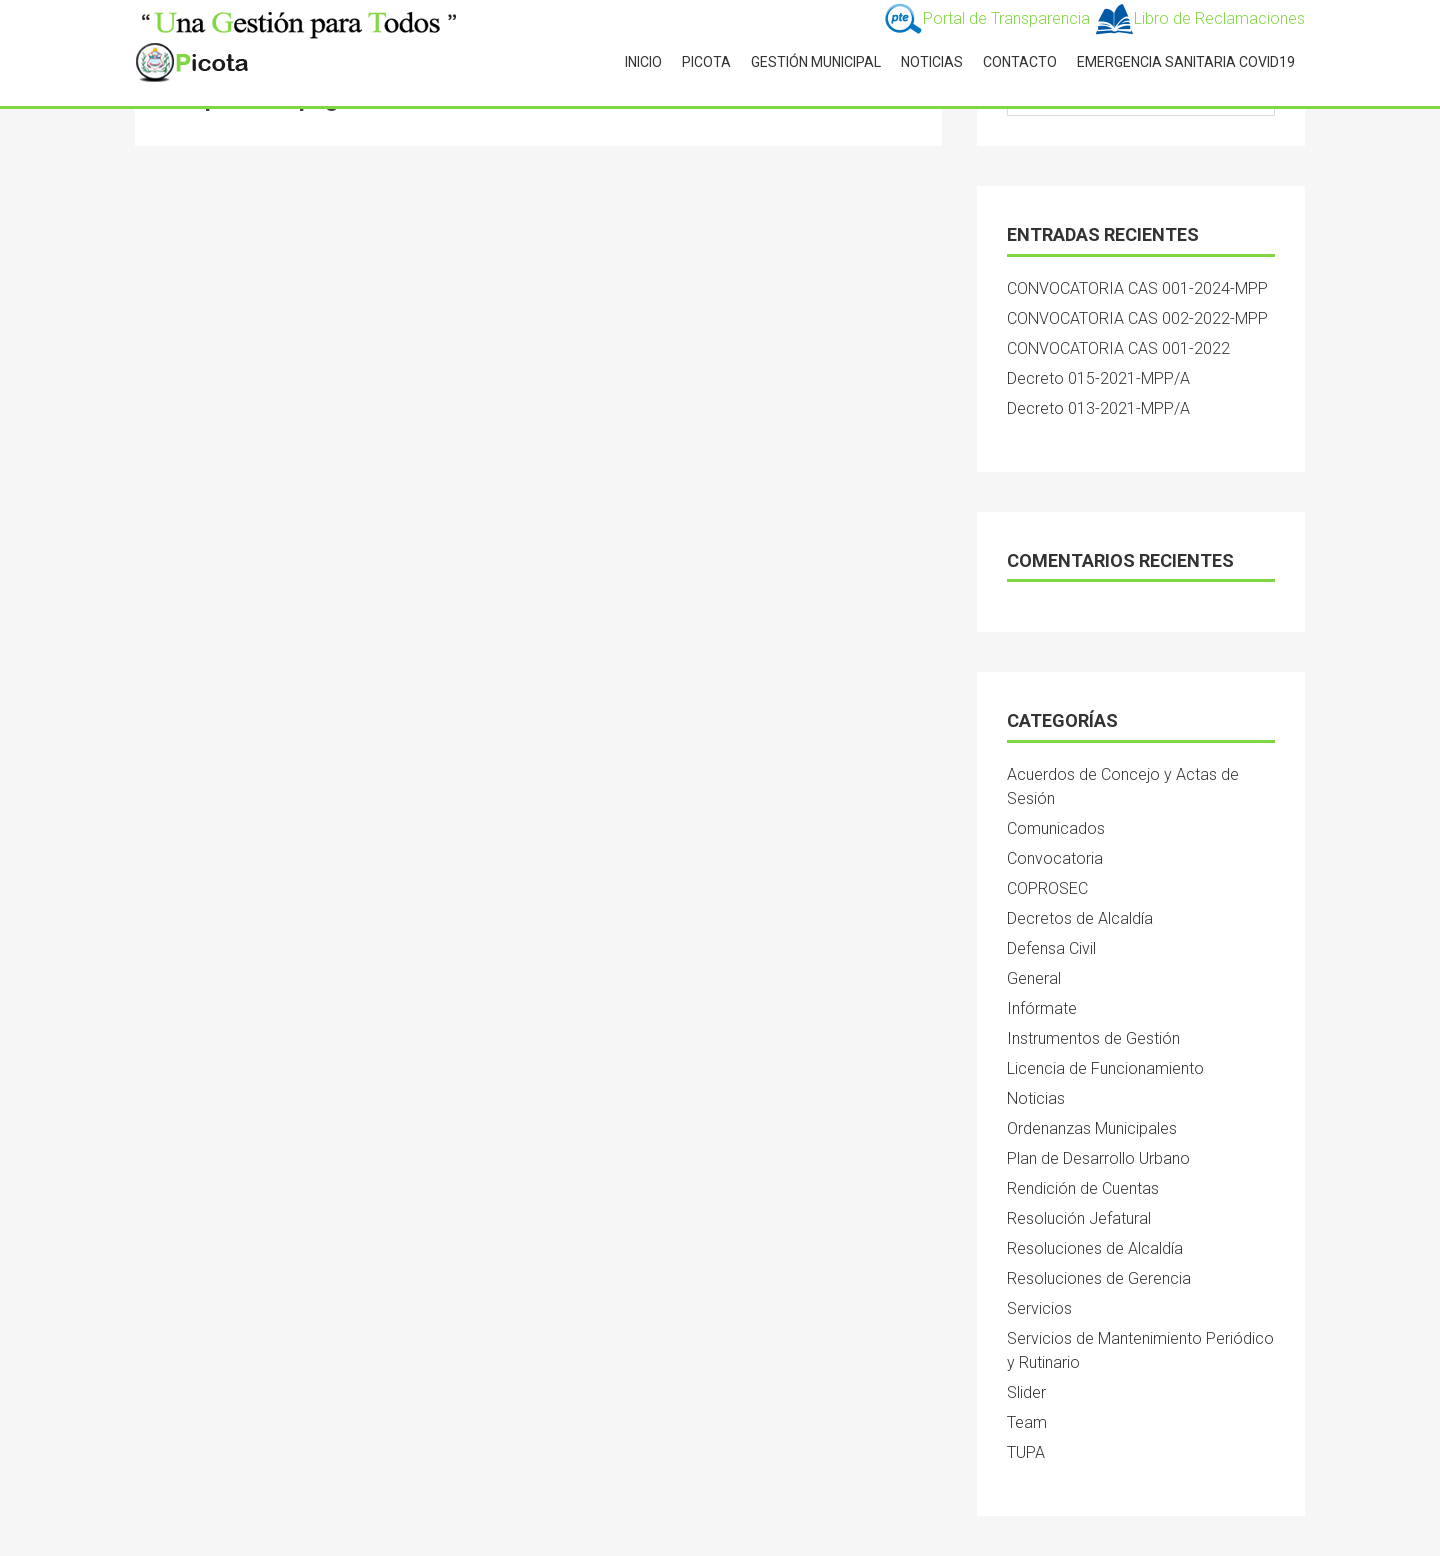  What do you see at coordinates (1026, 1452) in the screenshot?
I see `TUPA` at bounding box center [1026, 1452].